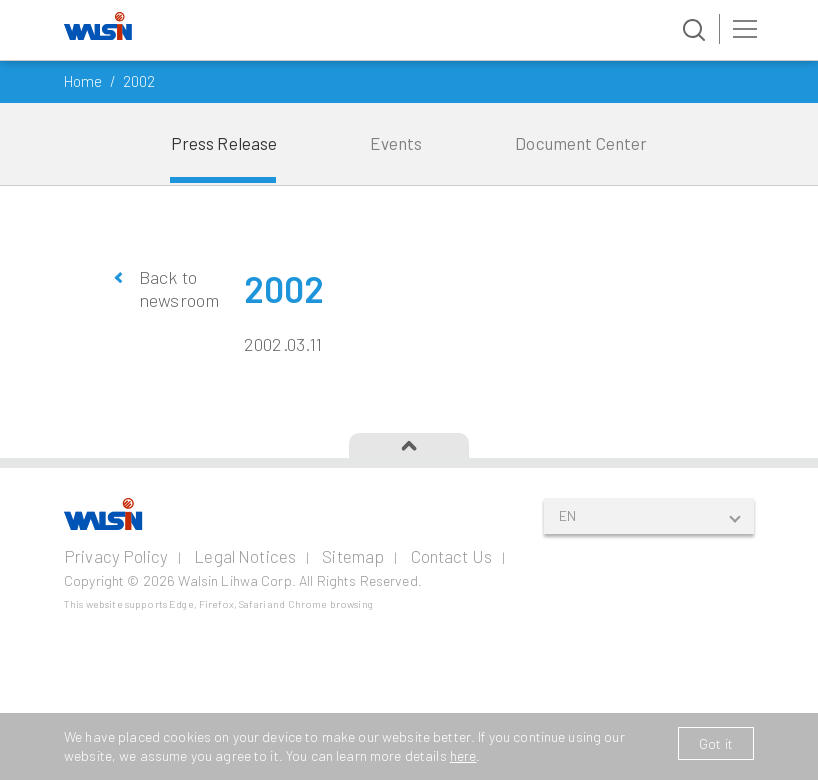 The height and width of the screenshot is (780, 818). What do you see at coordinates (463, 755) in the screenshot?
I see `here` at bounding box center [463, 755].